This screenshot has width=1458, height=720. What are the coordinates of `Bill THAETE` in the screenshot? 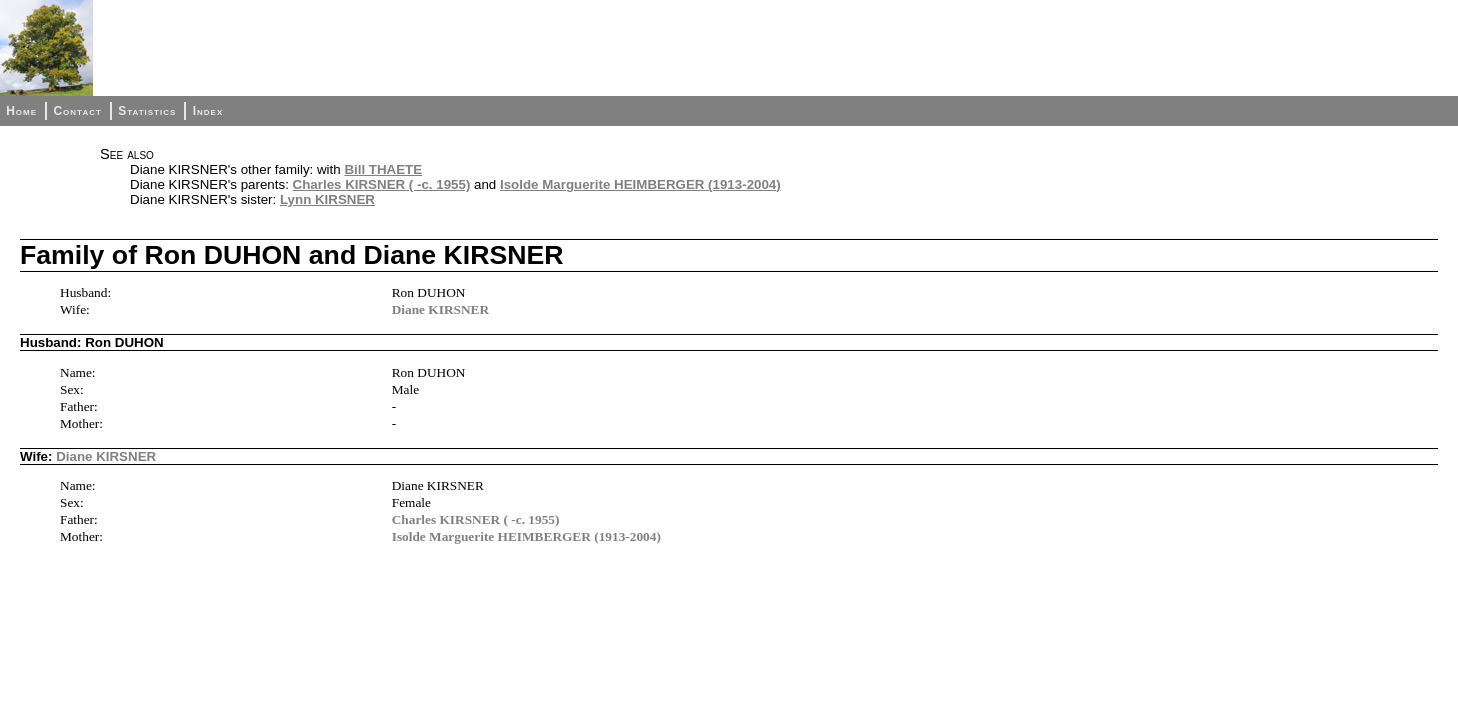 It's located at (383, 169).